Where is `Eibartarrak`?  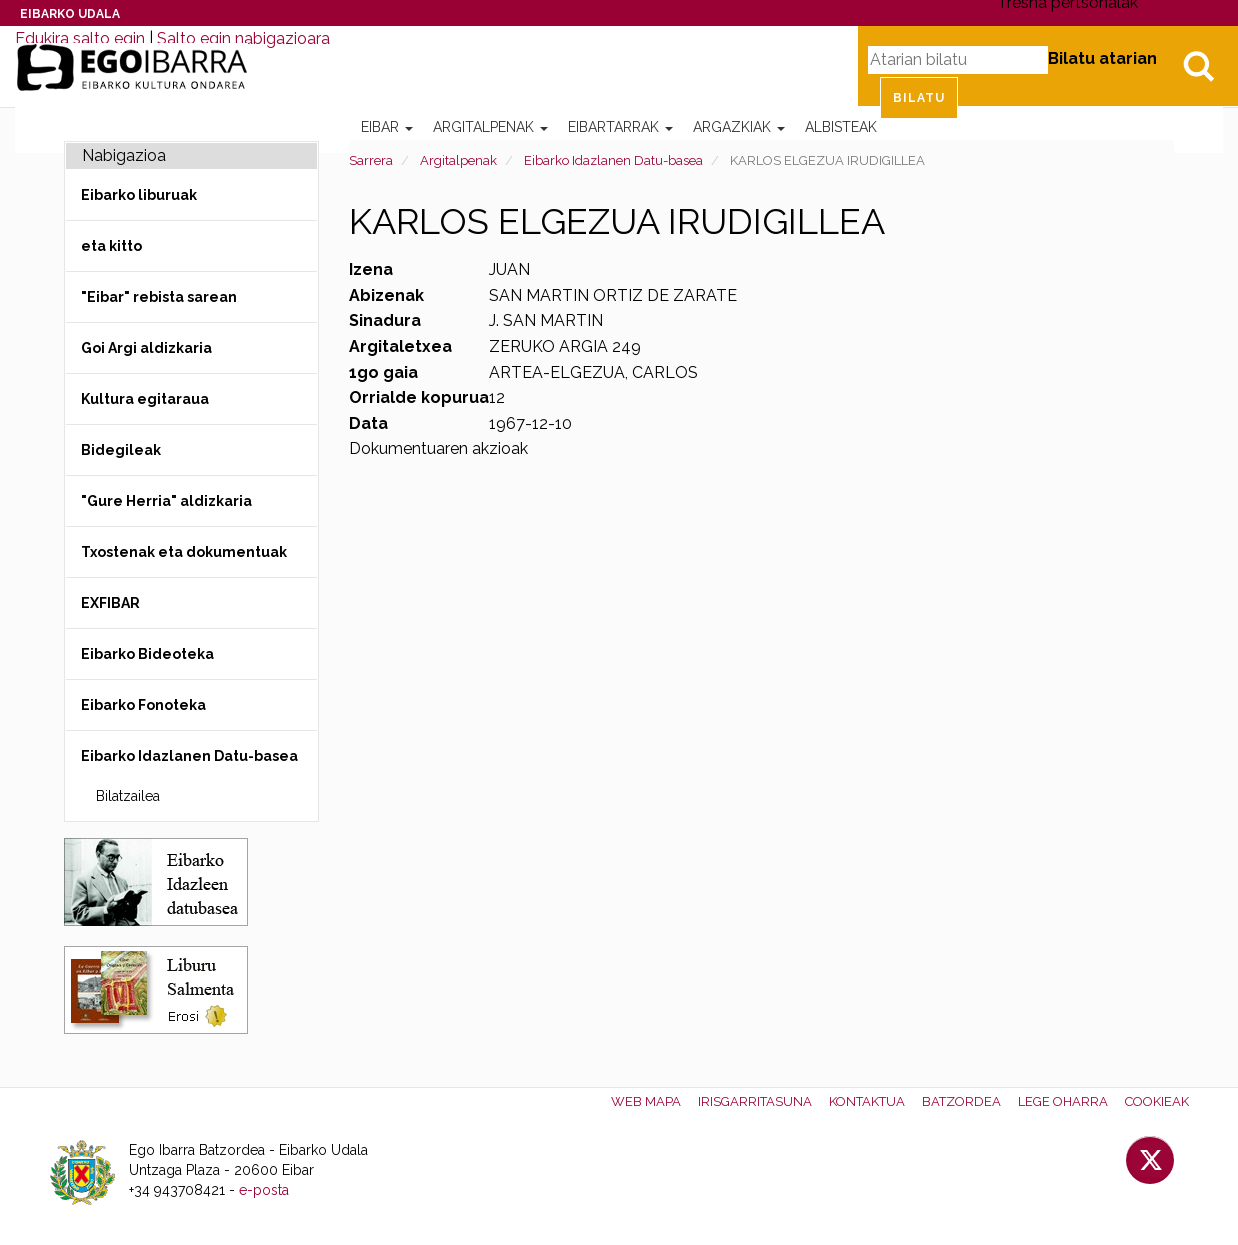
Eibartarrak is located at coordinates (620, 127).